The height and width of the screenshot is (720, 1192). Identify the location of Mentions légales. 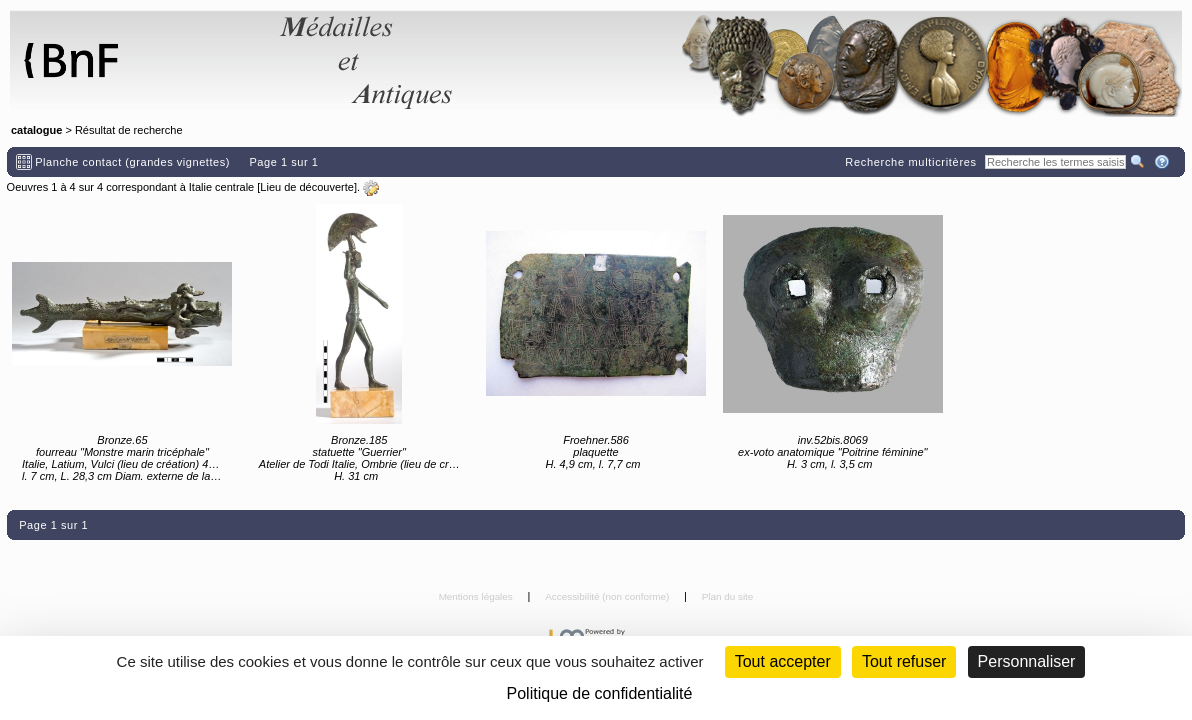
(477, 596).